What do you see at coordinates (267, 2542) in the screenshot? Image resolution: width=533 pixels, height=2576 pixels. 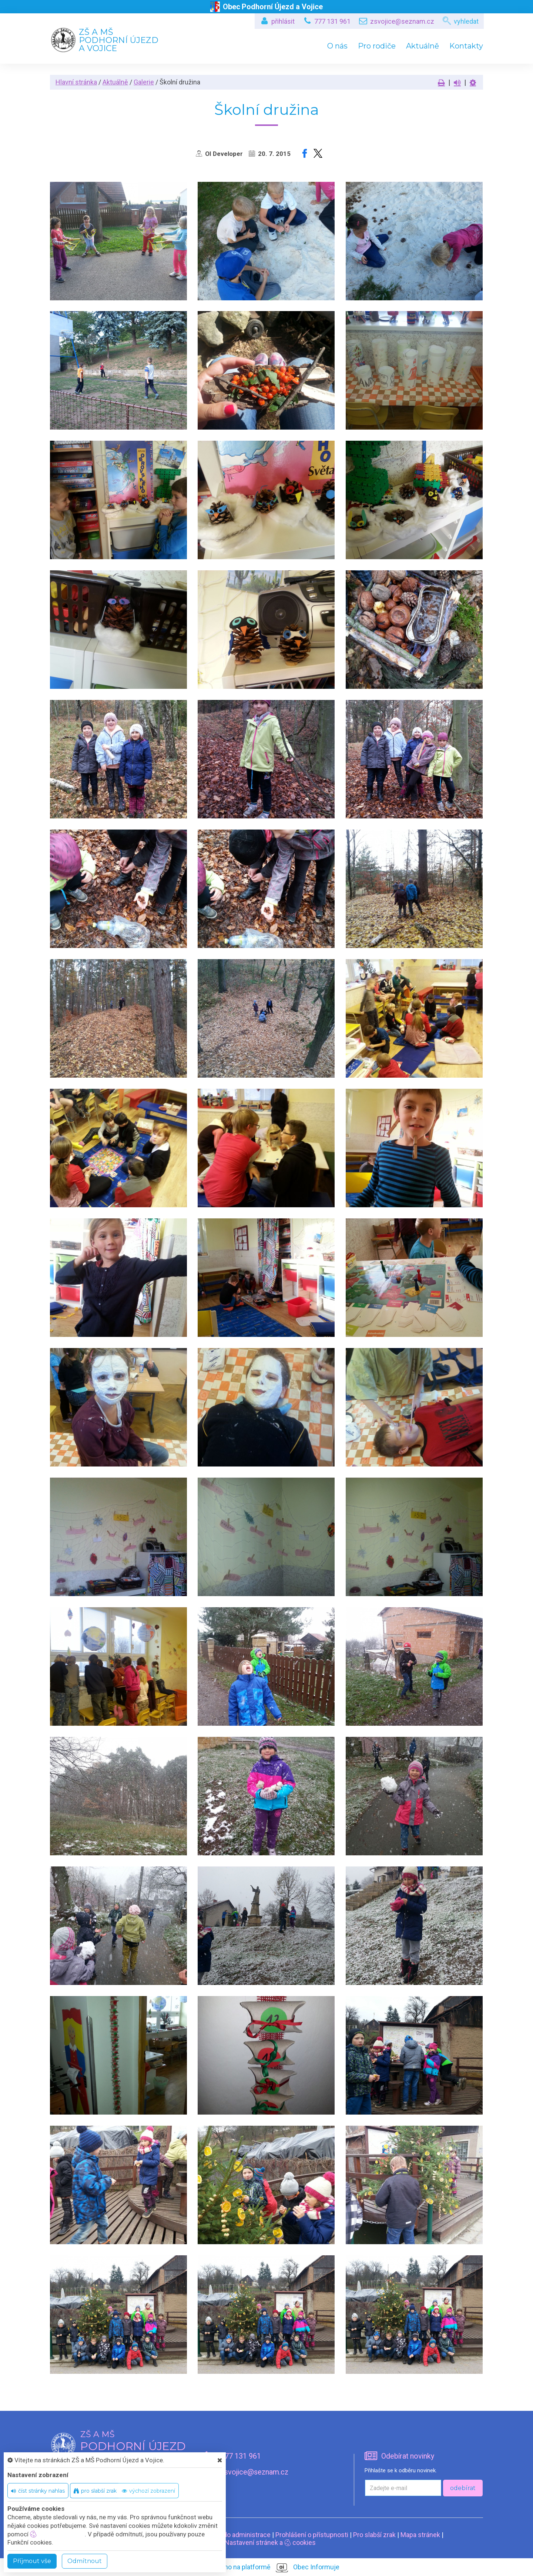 I see `Nastavení stránek a cookies` at bounding box center [267, 2542].